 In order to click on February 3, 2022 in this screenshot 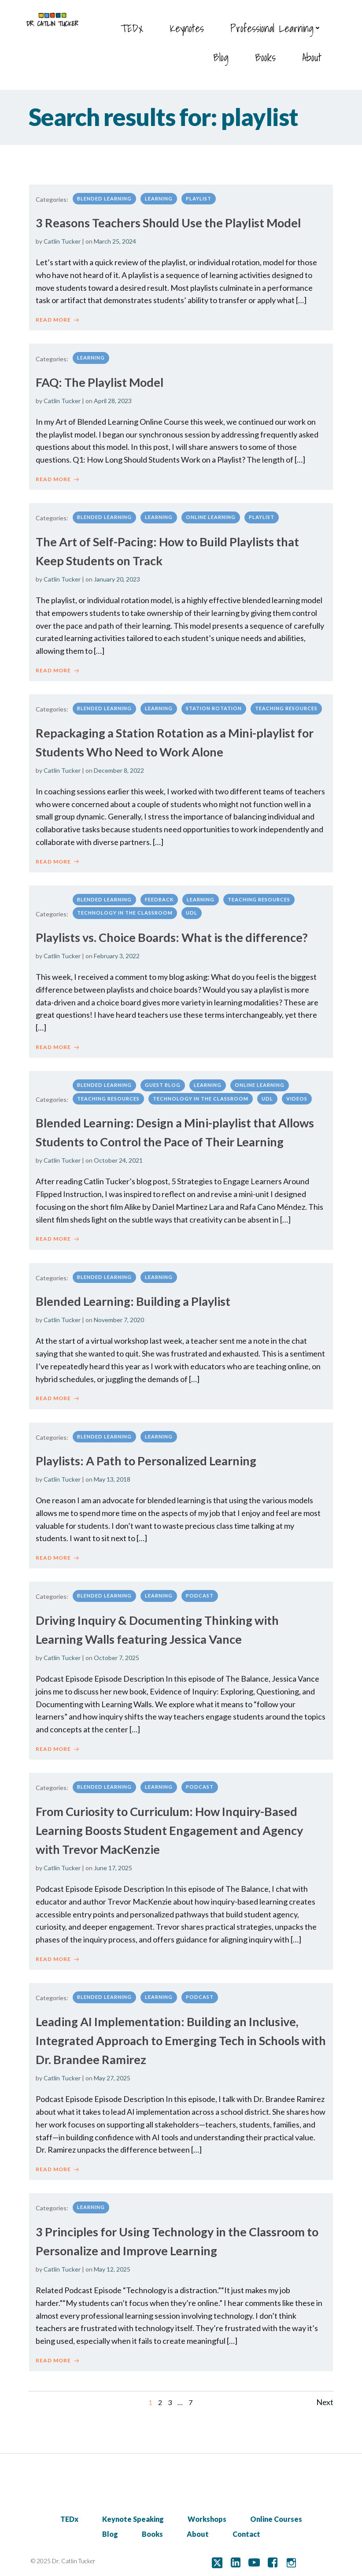, I will do `click(117, 950)`.